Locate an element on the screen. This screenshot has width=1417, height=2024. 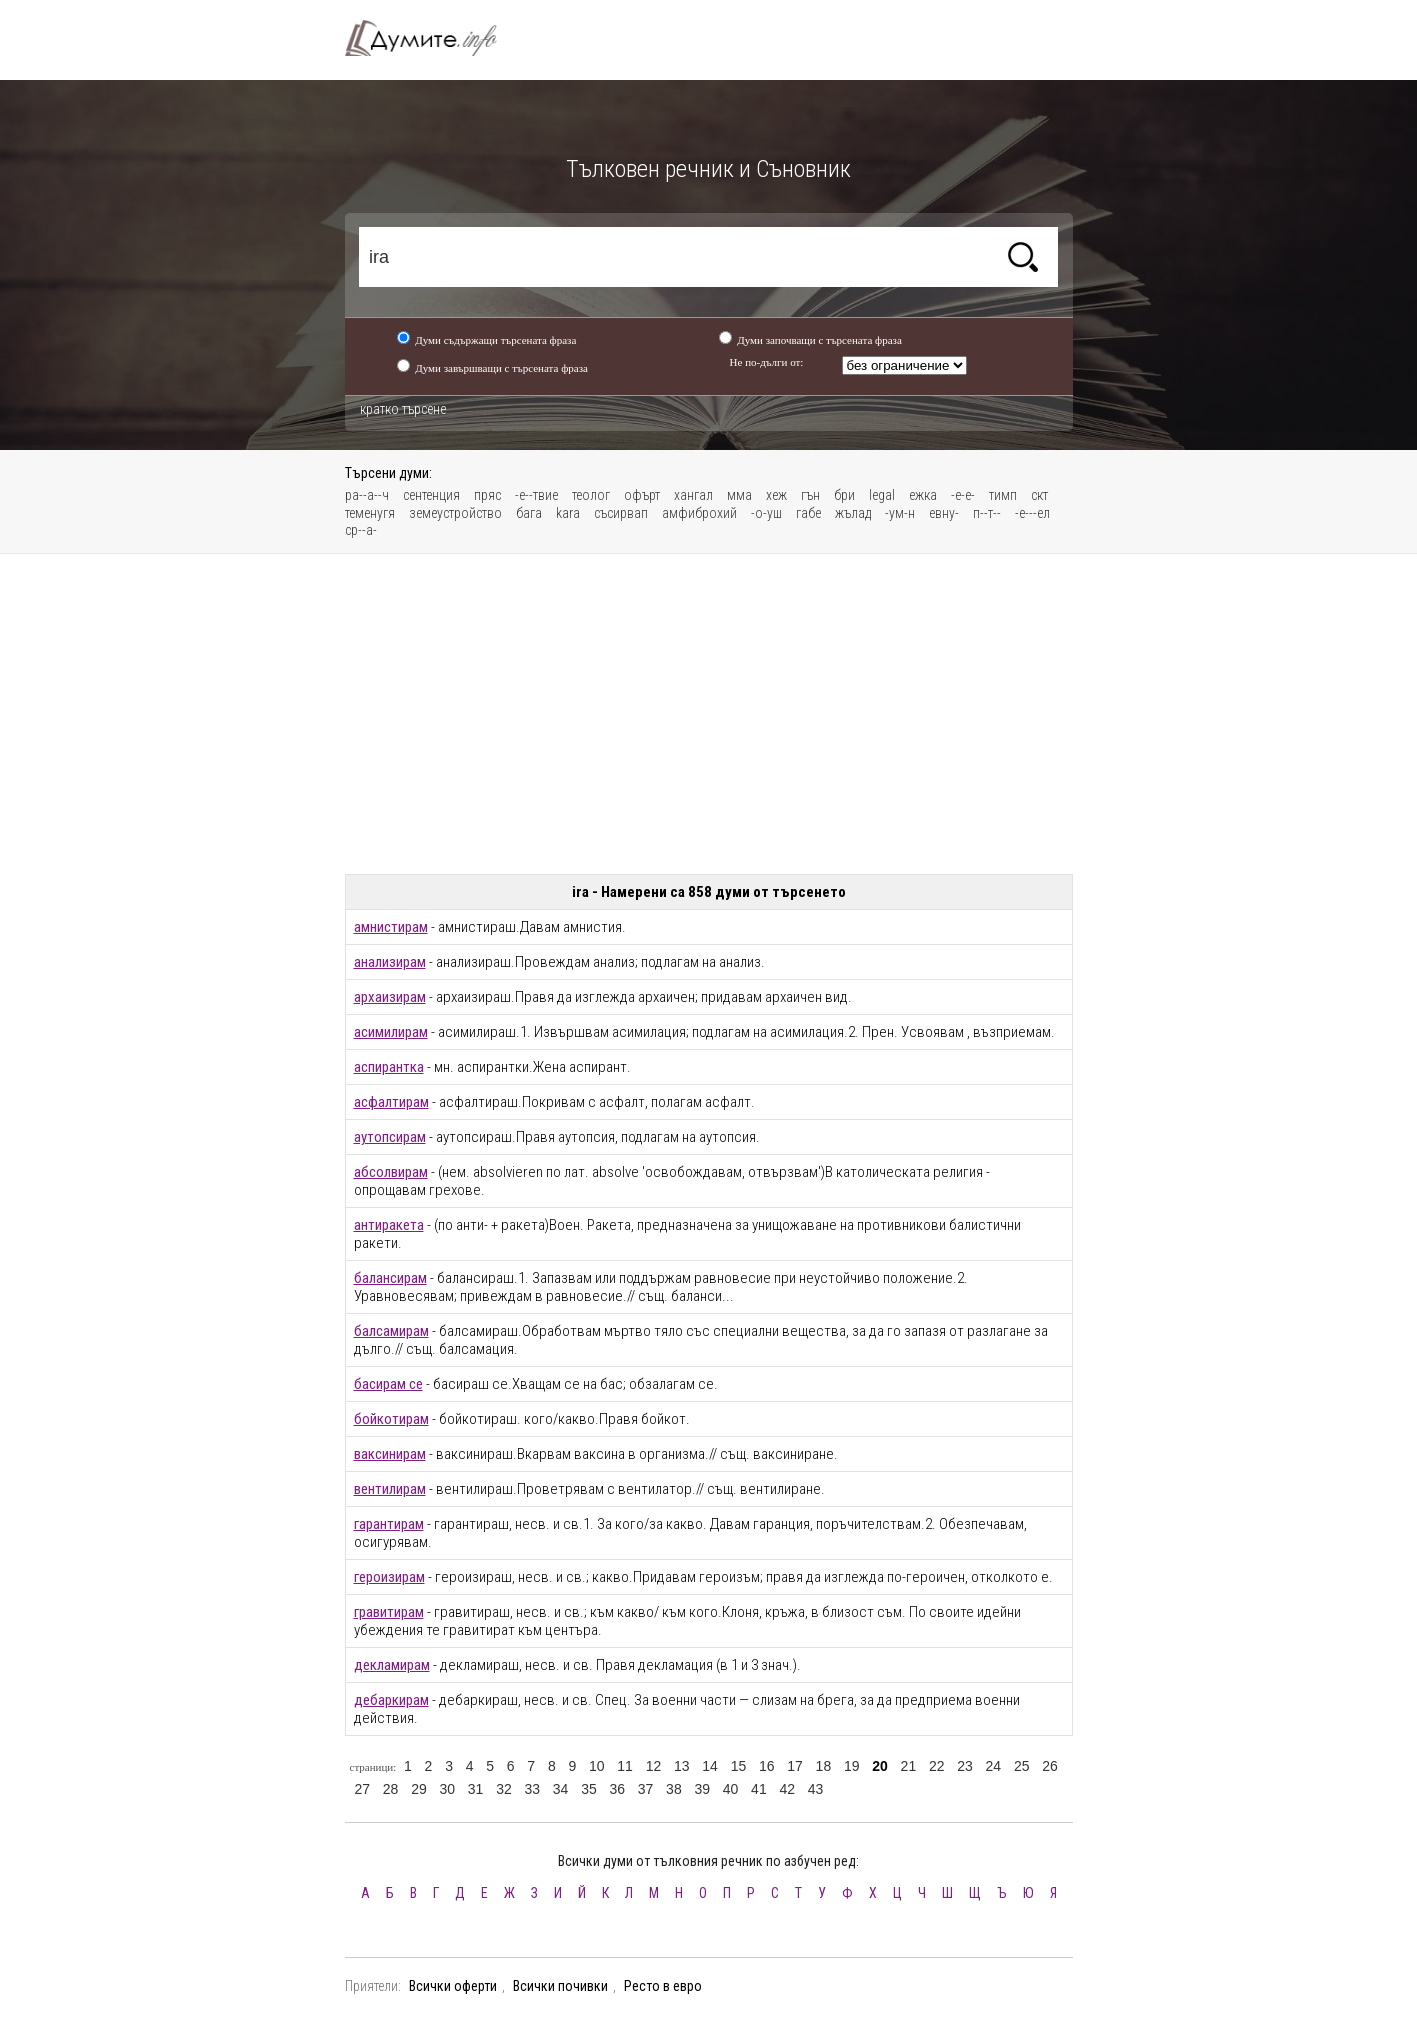
теолог is located at coordinates (591, 495).